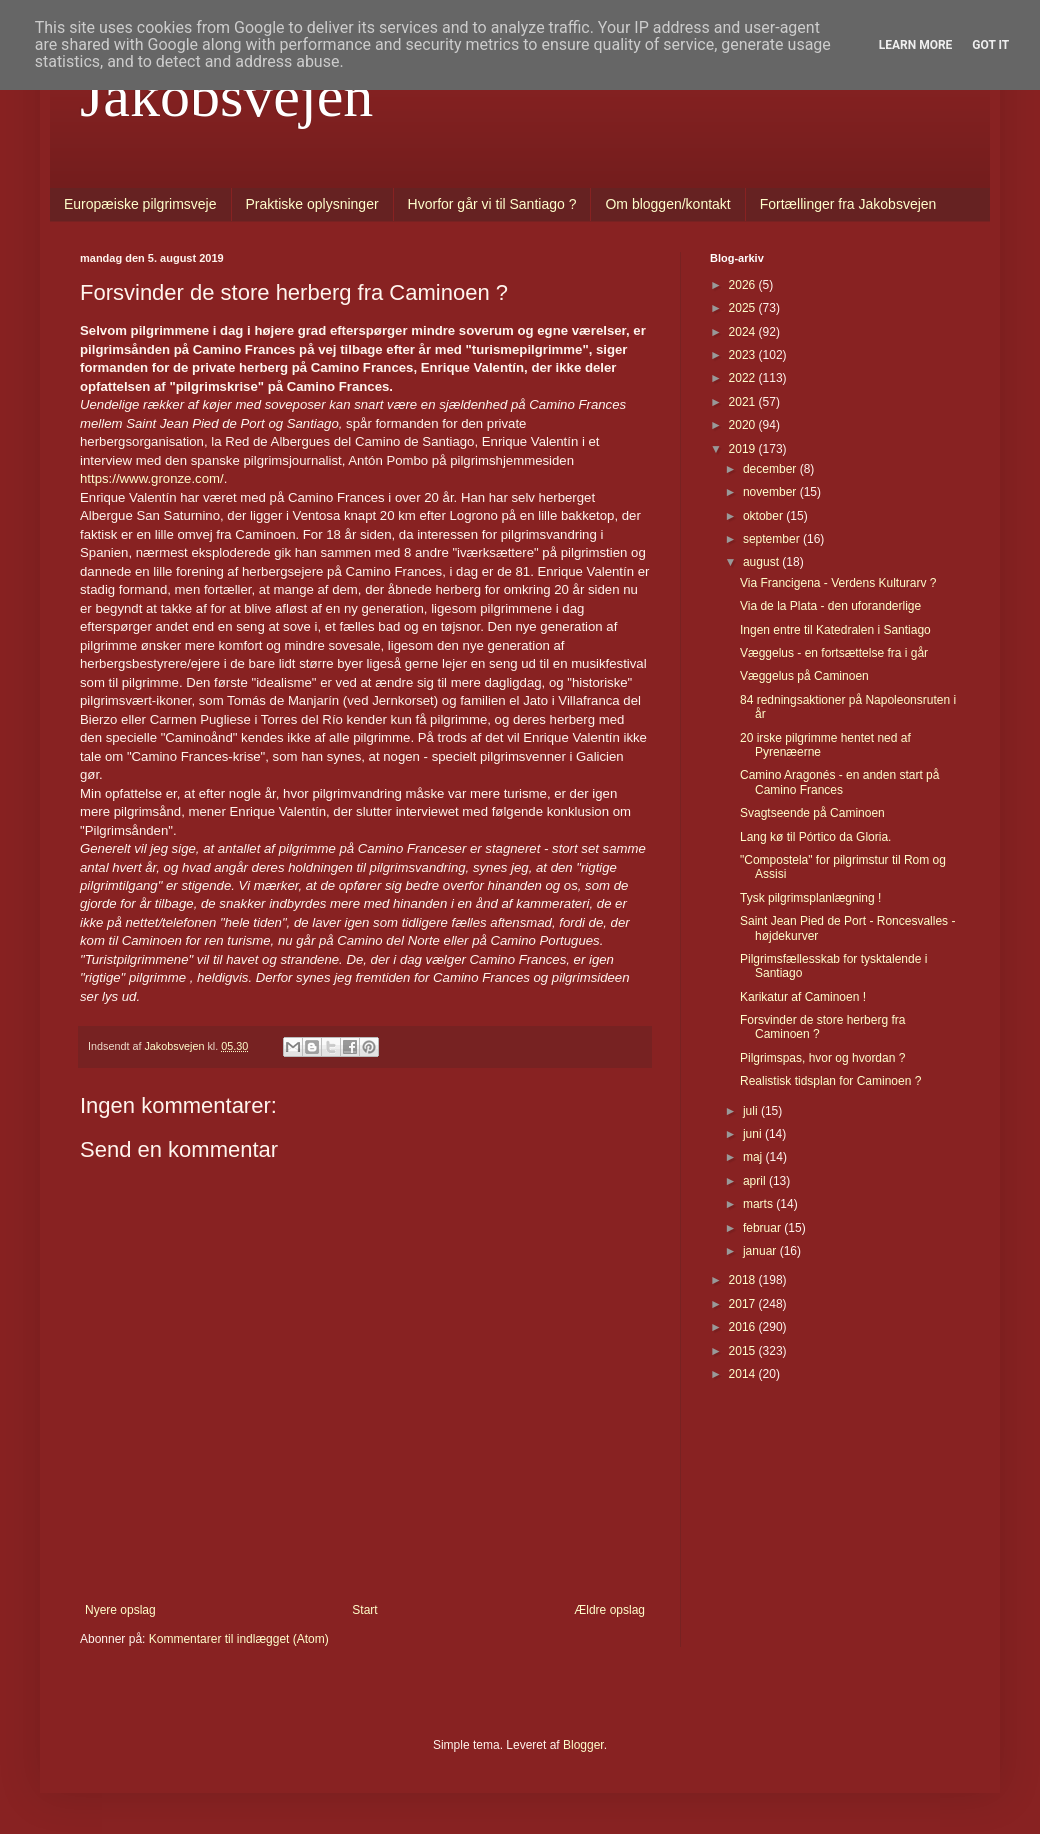 This screenshot has height=1834, width=1040. Describe the element at coordinates (744, 285) in the screenshot. I see `2026` at that location.